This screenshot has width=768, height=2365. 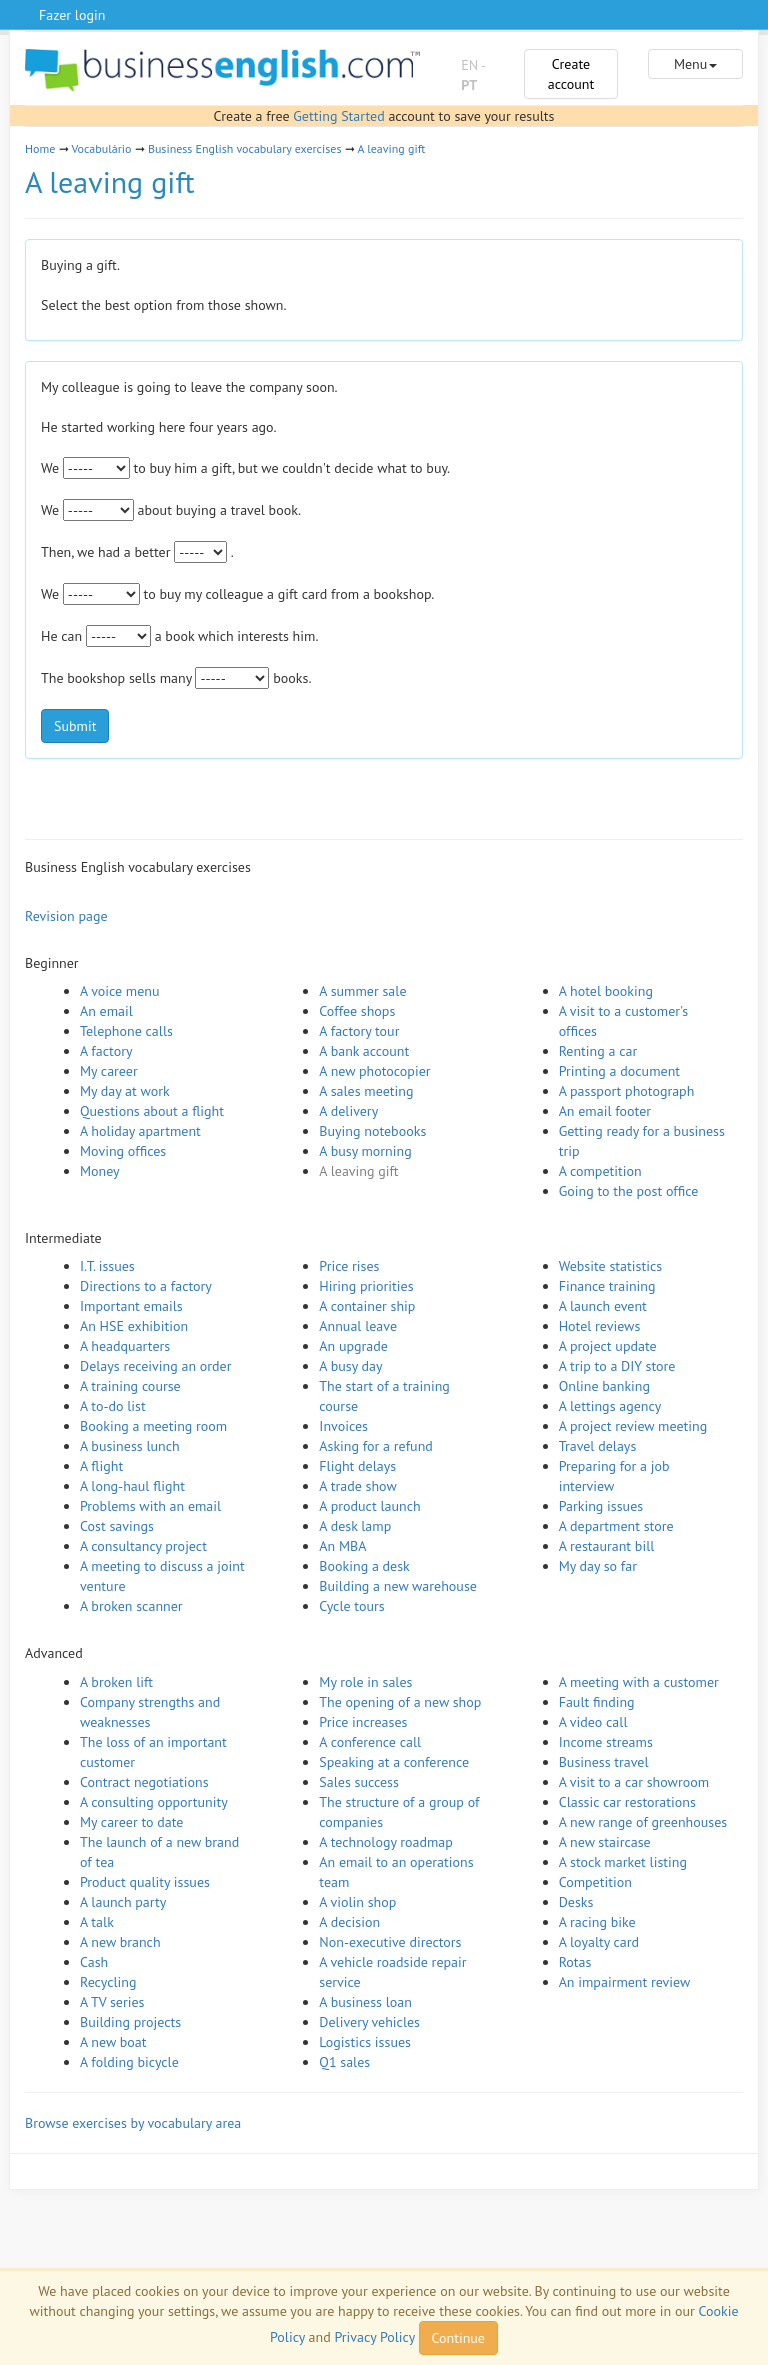 What do you see at coordinates (357, 1902) in the screenshot?
I see `A violin shop` at bounding box center [357, 1902].